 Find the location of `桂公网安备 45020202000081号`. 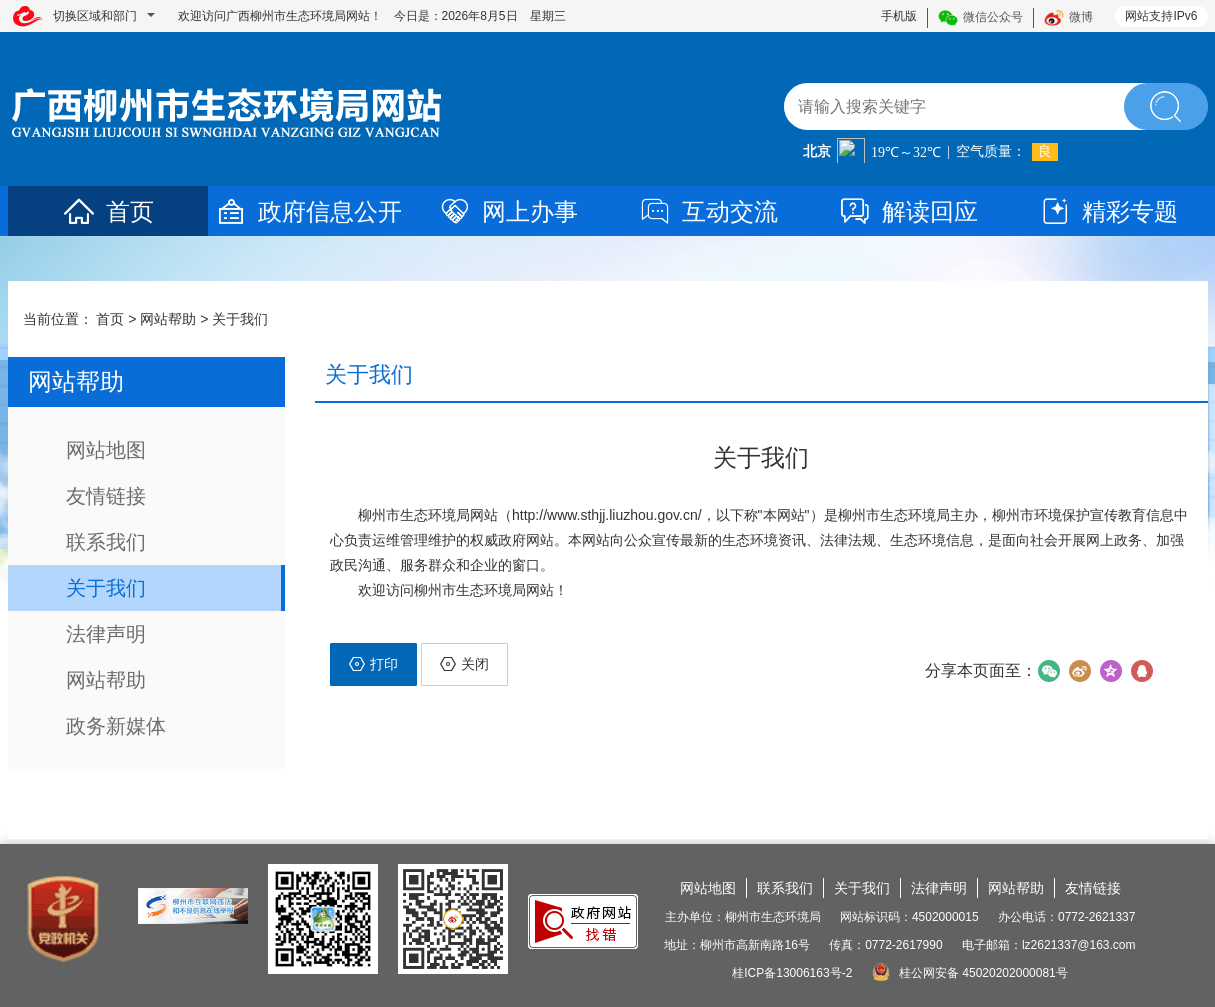

桂公网安备 45020202000081号 is located at coordinates (970, 973).